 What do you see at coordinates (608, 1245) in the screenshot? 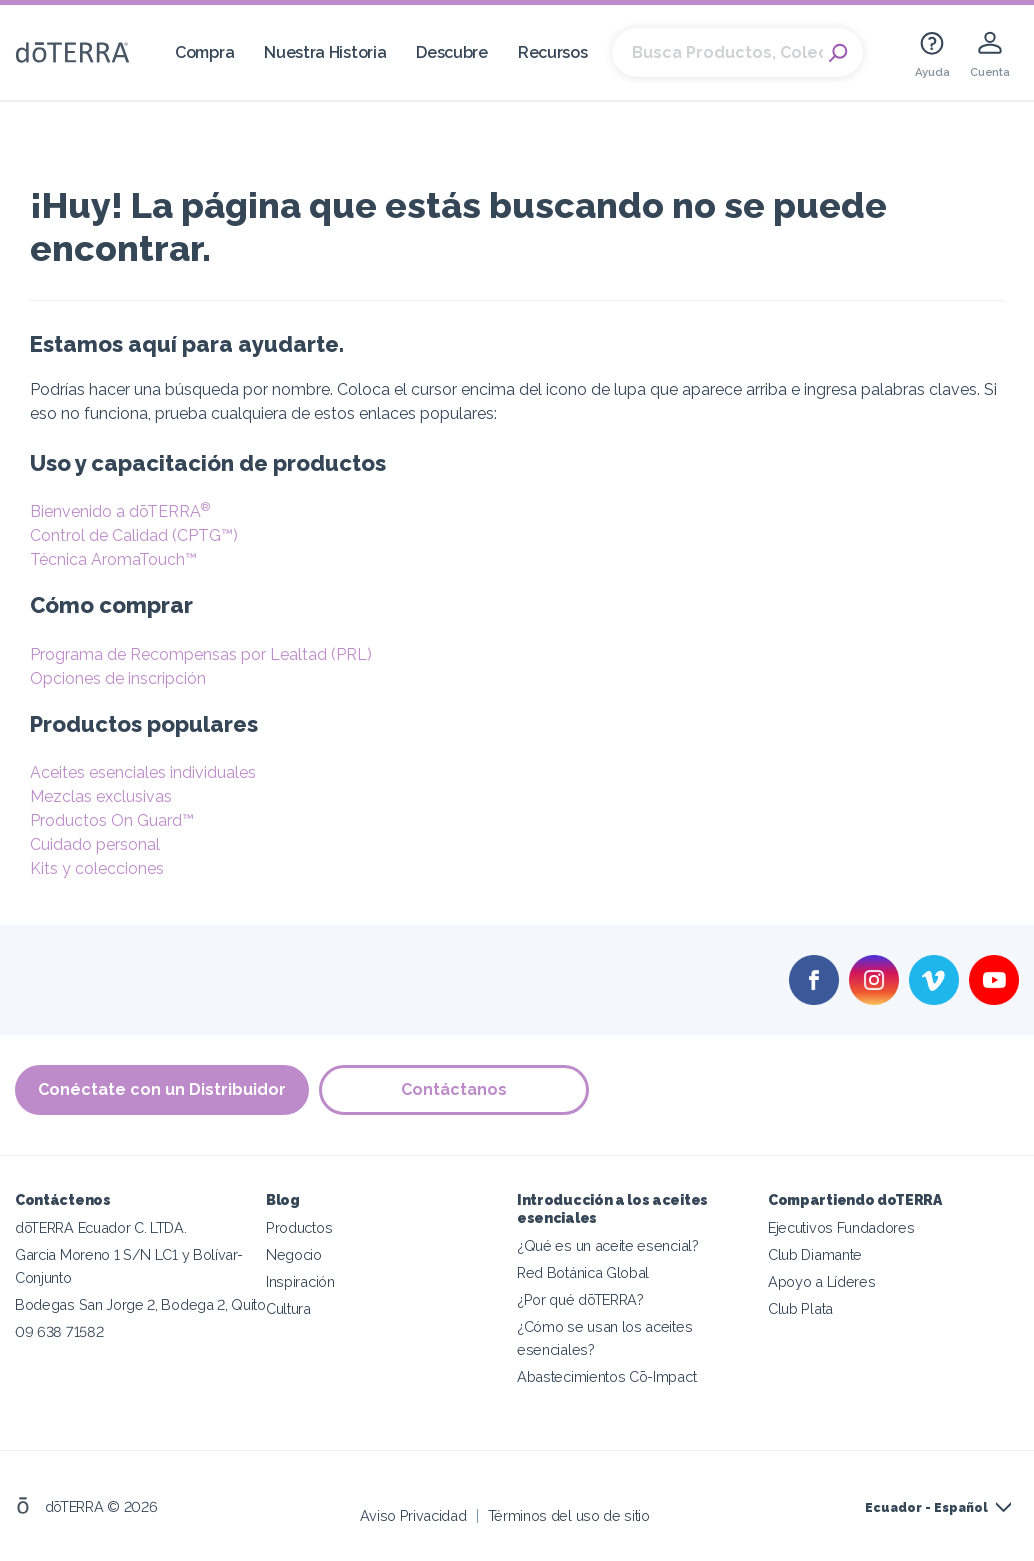
I see `¿Qué es un aceite esencial?` at bounding box center [608, 1245].